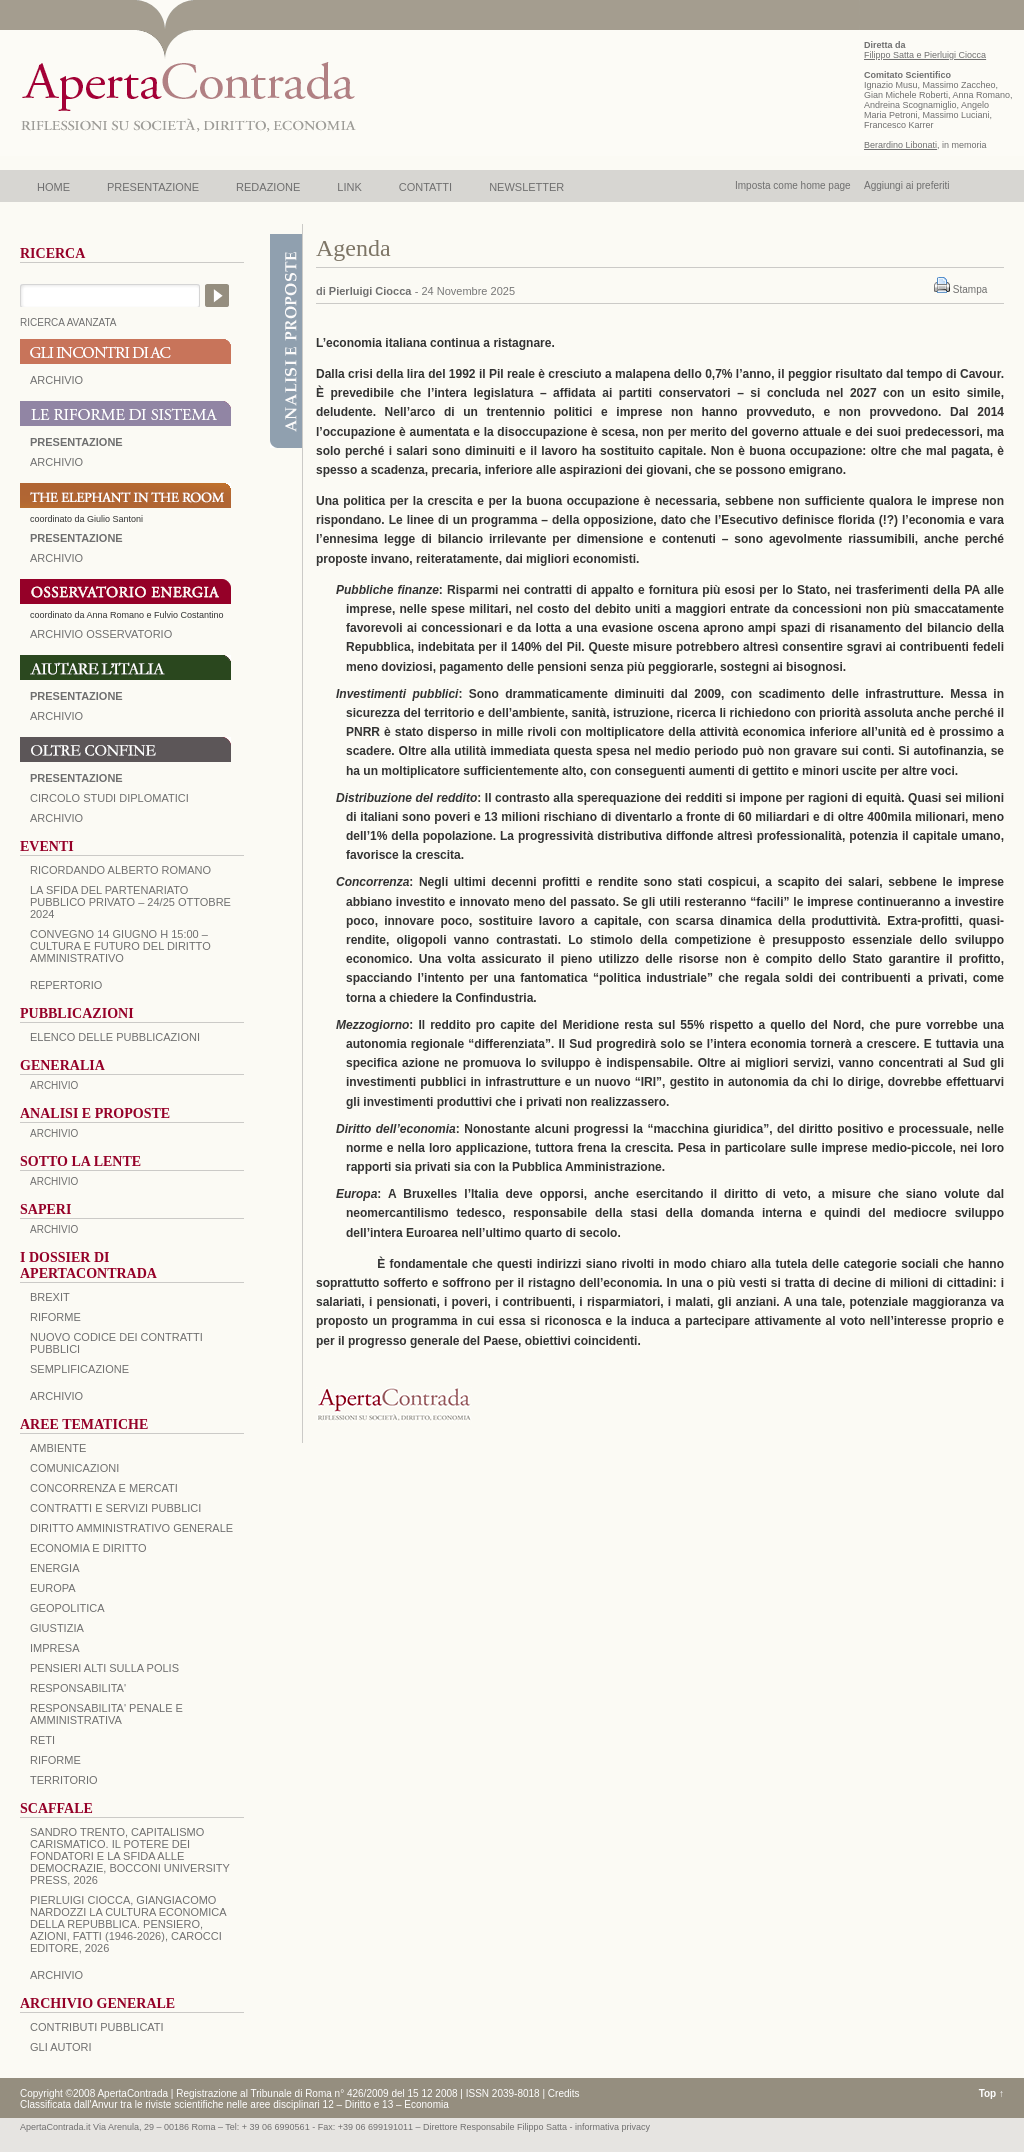  Describe the element at coordinates (68, 322) in the screenshot. I see `RICERCA AVANZATA` at that location.